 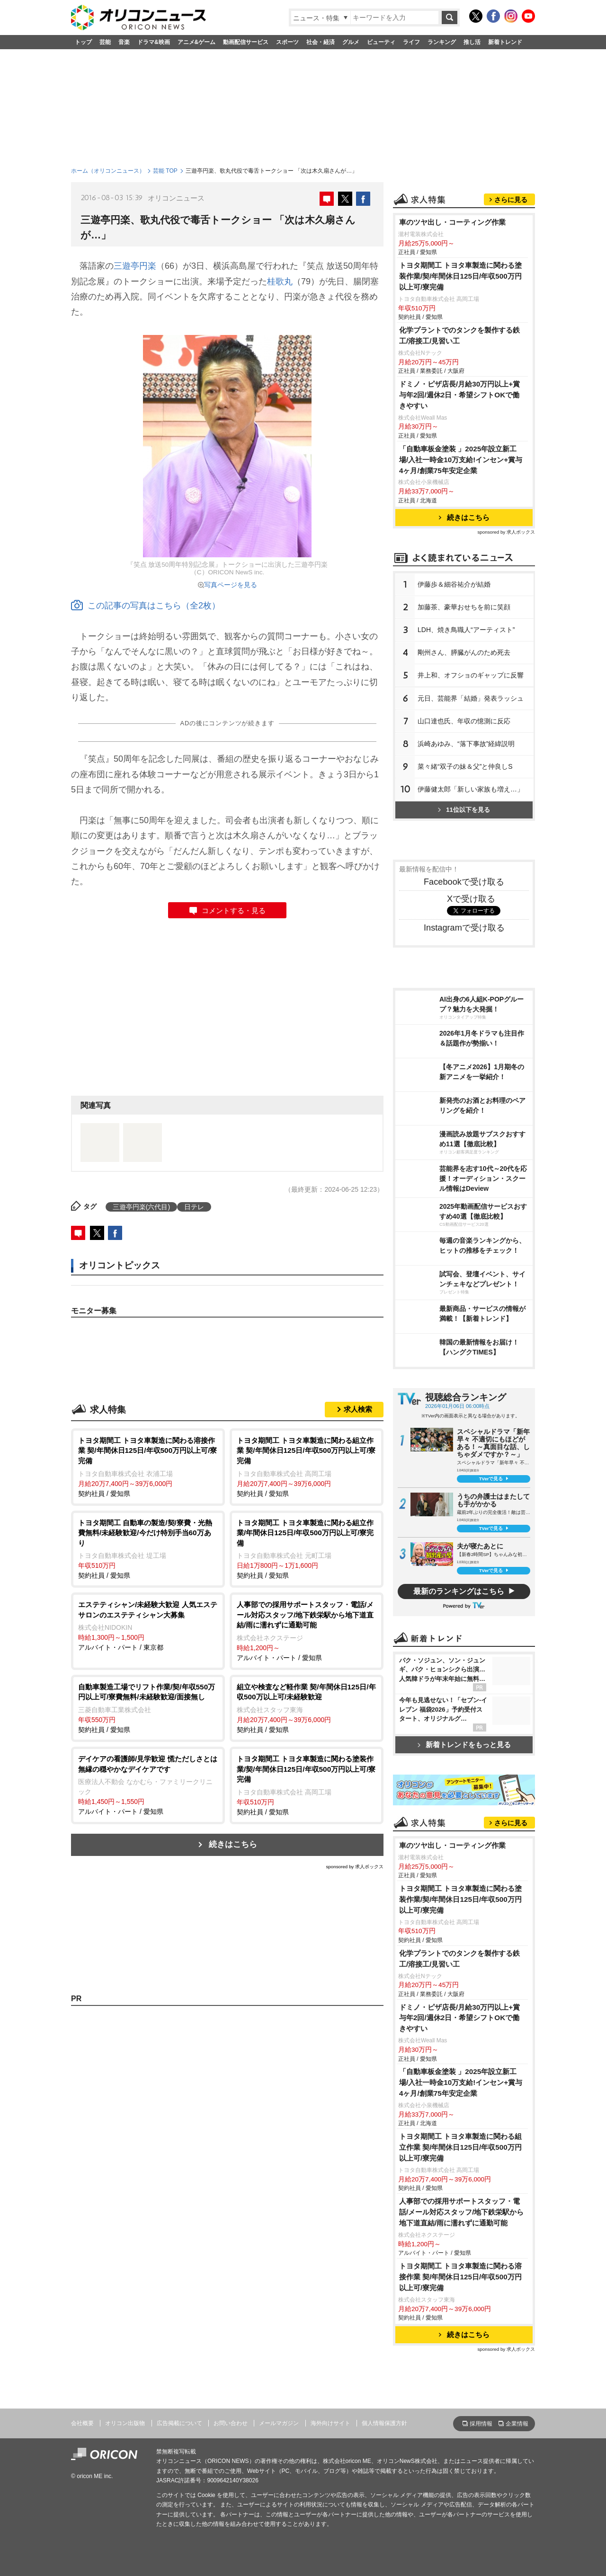 I want to click on 芸能 TOP, so click(x=165, y=170).